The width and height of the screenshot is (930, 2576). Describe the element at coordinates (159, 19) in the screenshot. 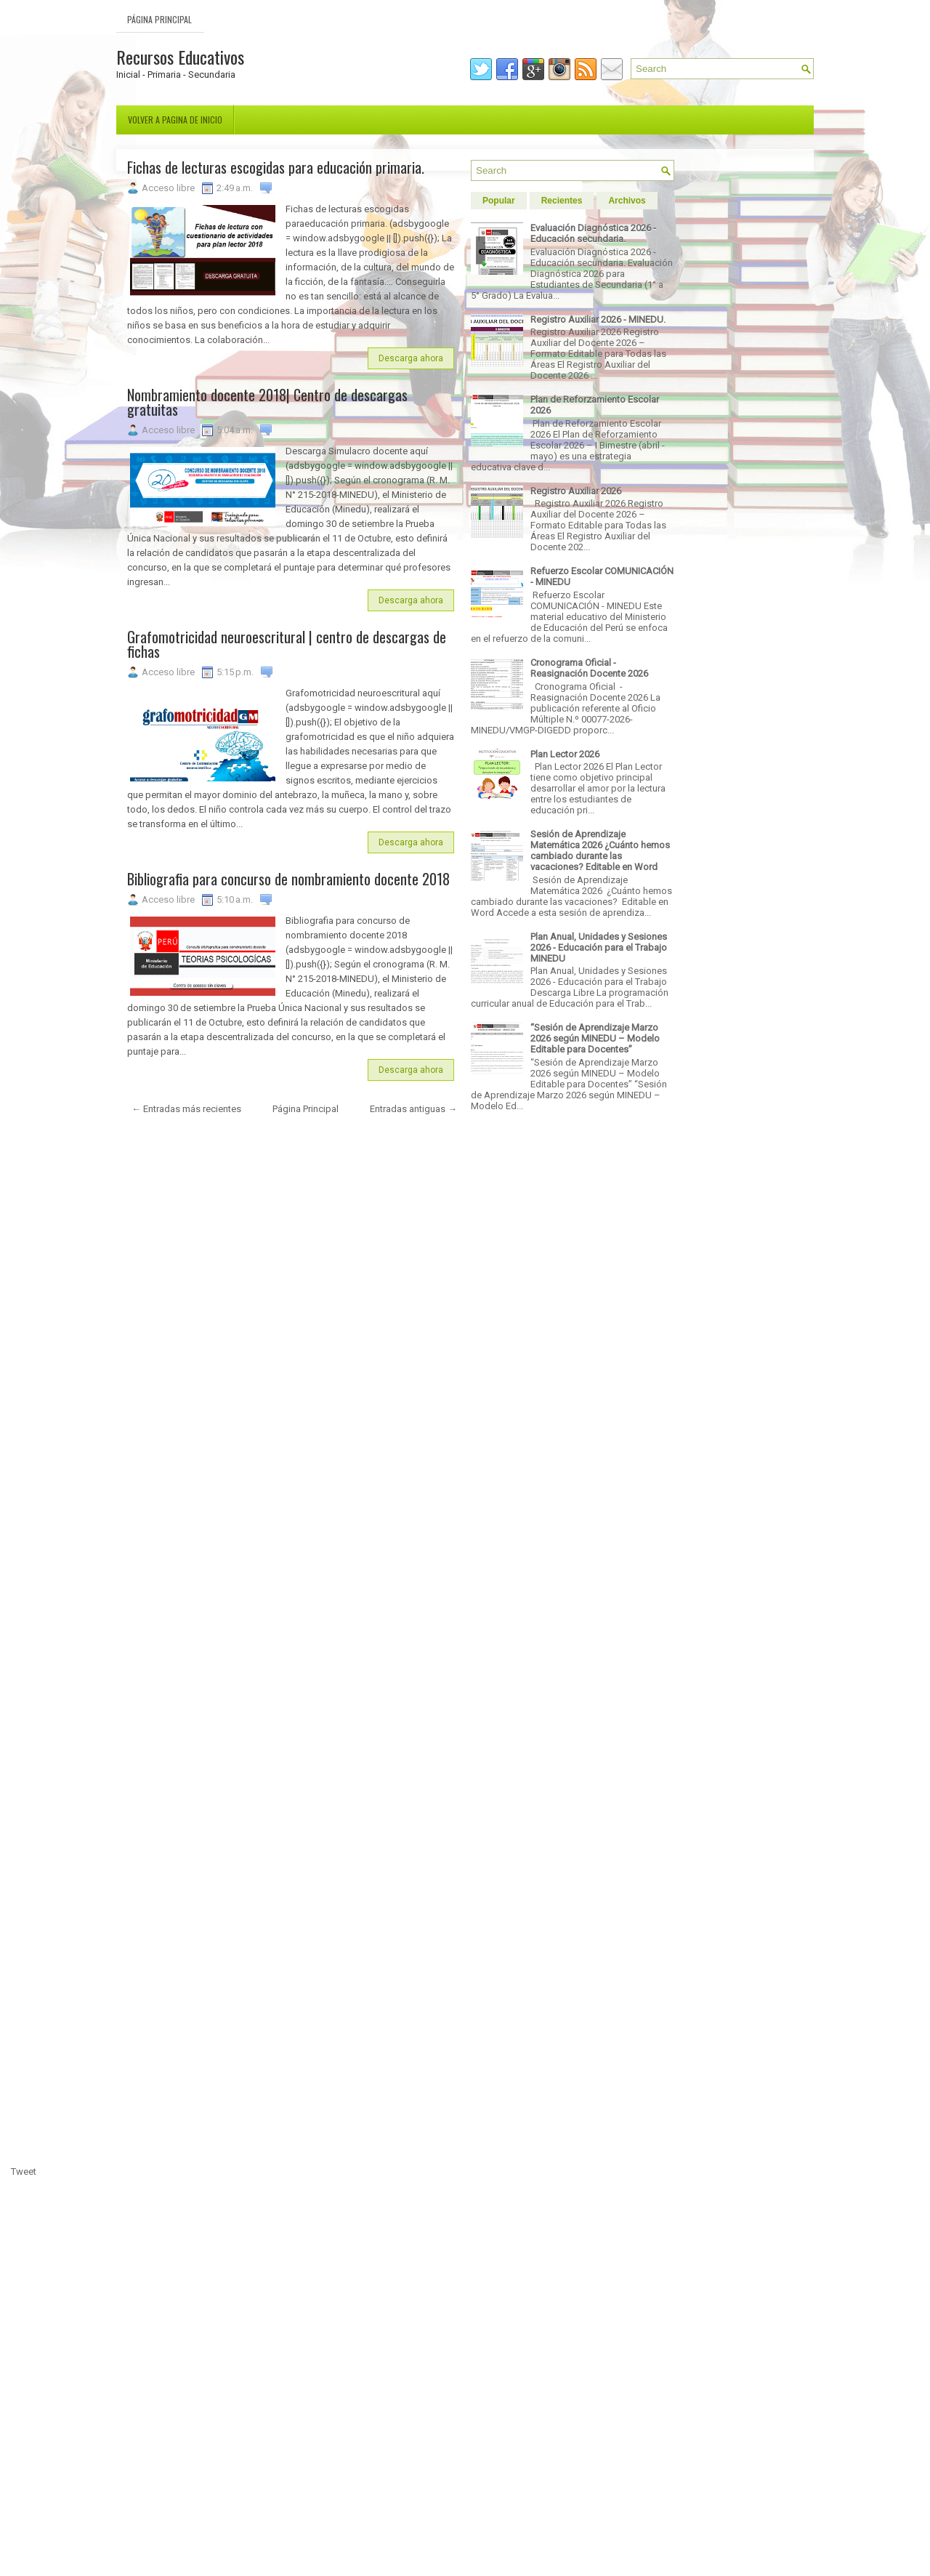

I see `Página Principal` at that location.